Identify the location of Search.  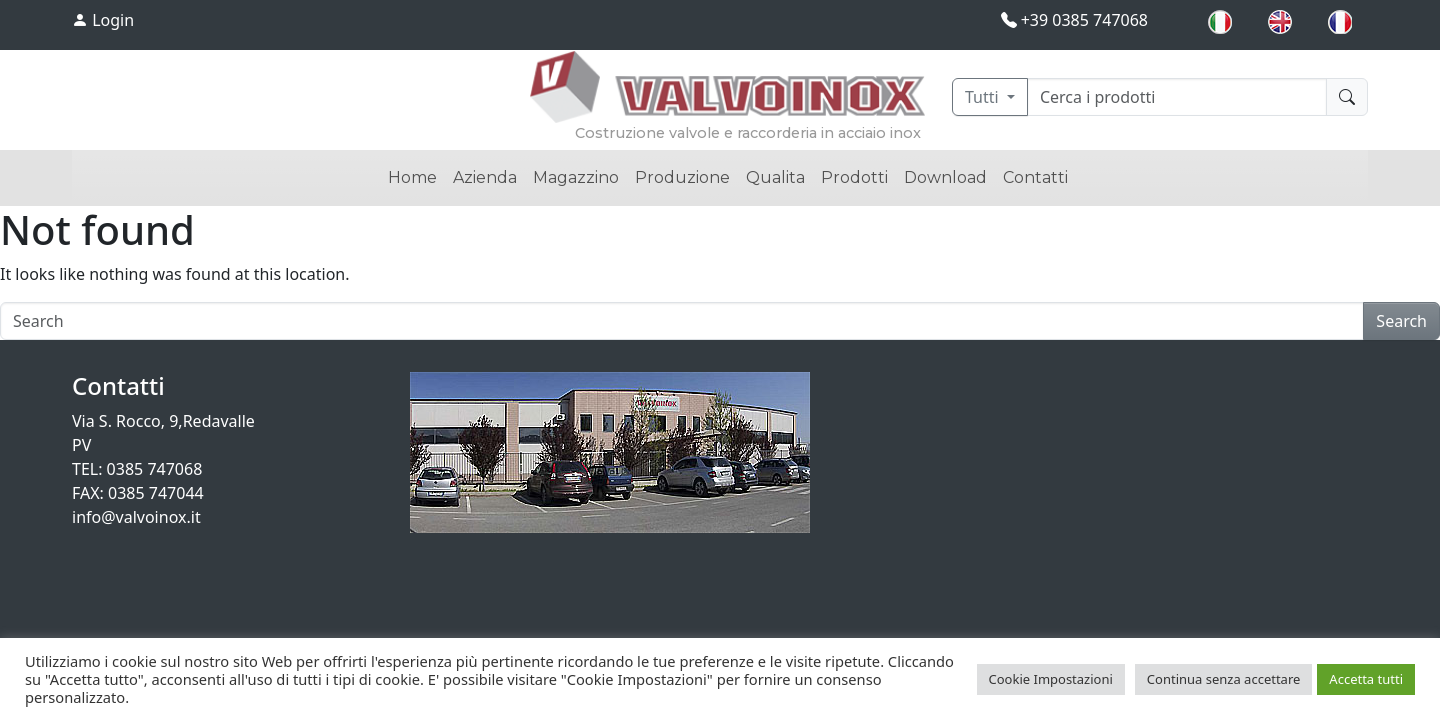
(1401, 321).